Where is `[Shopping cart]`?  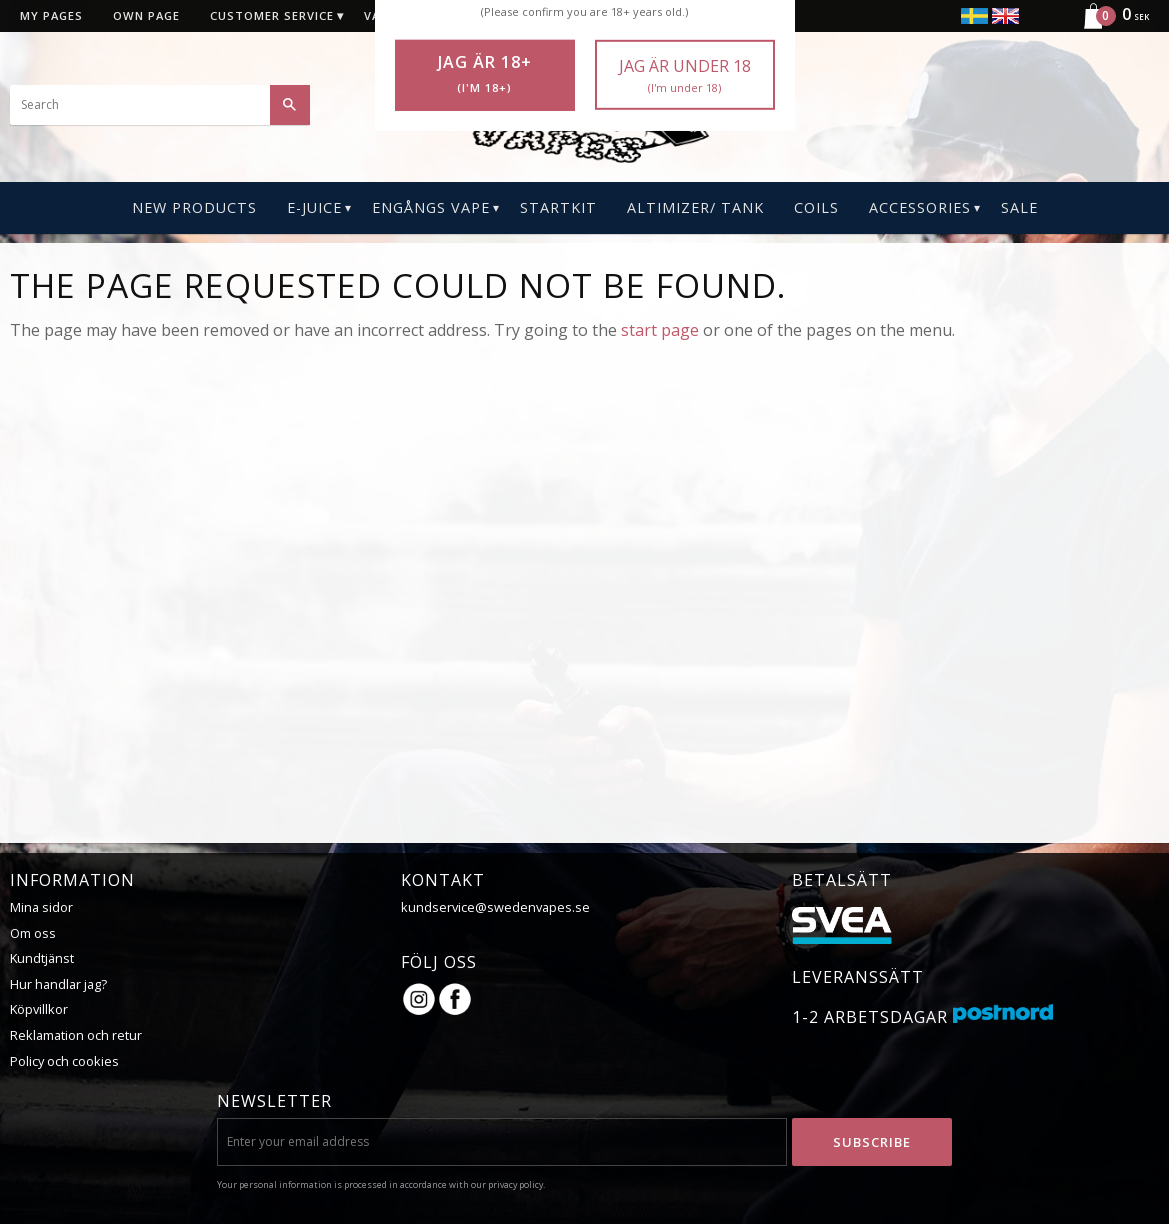 [Shopping cart] is located at coordinates (1108, 26).